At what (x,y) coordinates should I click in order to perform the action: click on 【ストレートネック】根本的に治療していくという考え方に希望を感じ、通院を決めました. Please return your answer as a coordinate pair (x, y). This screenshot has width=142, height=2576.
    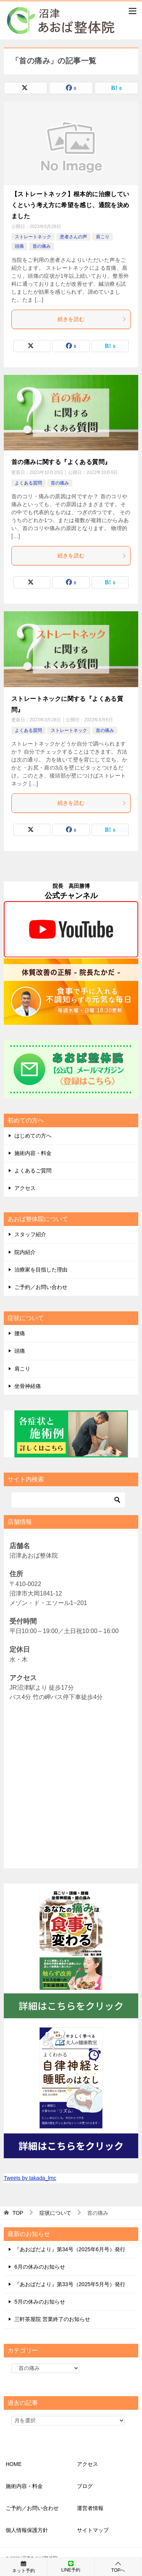
    Looking at the image, I should click on (70, 205).